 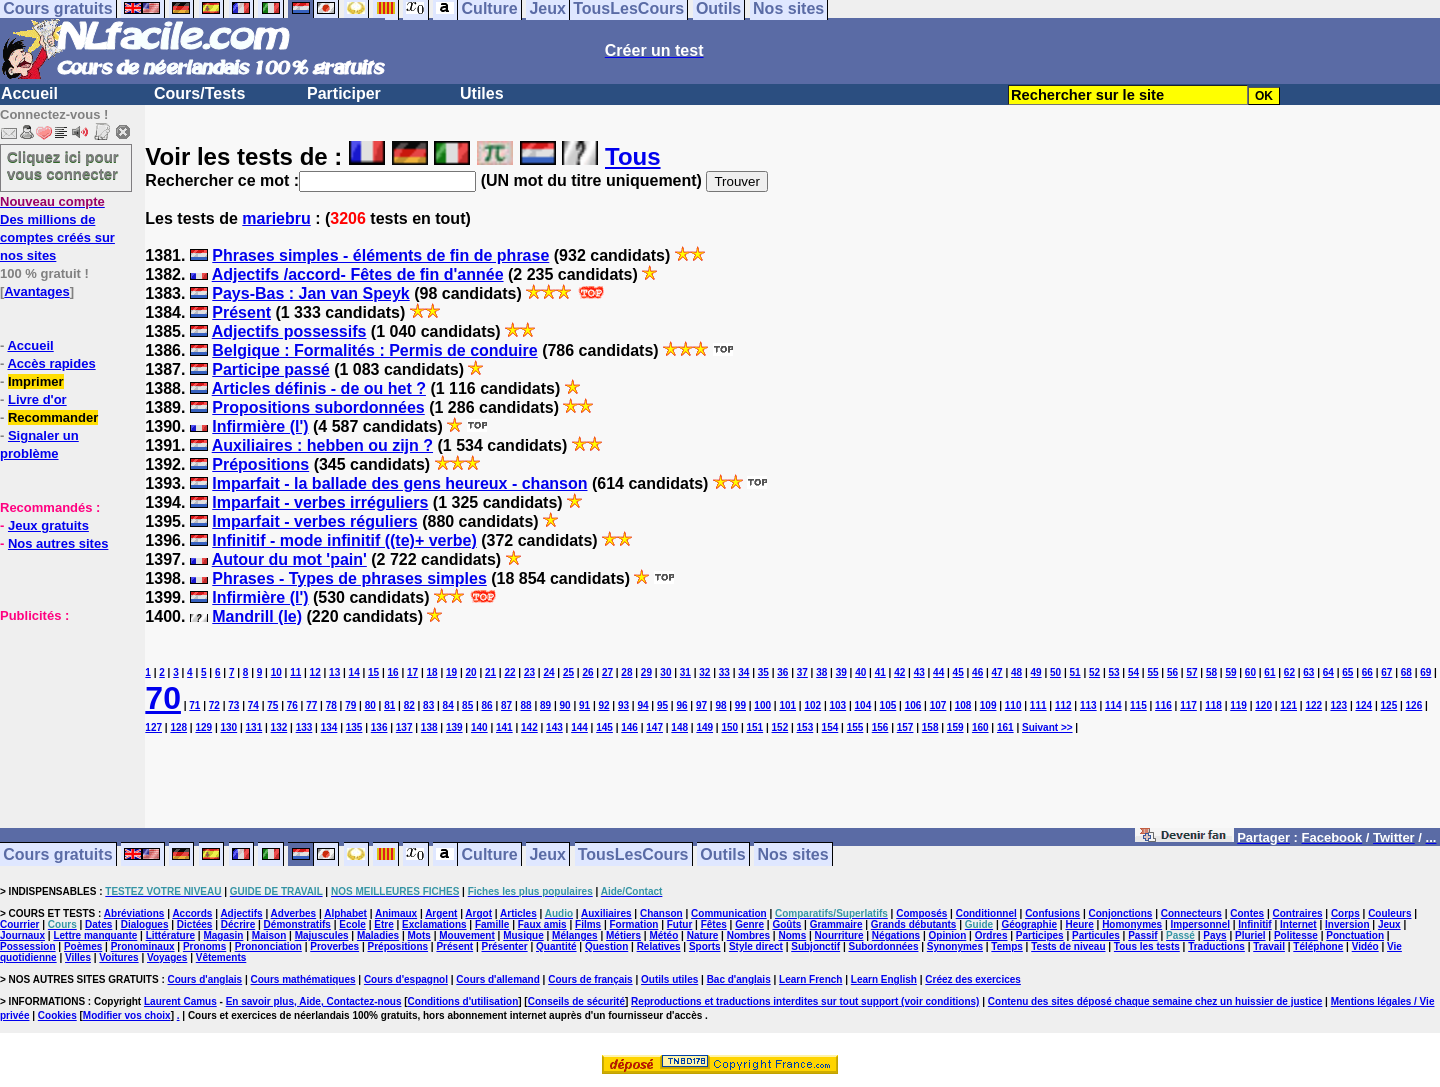 What do you see at coordinates (626, 672) in the screenshot?
I see `28` at bounding box center [626, 672].